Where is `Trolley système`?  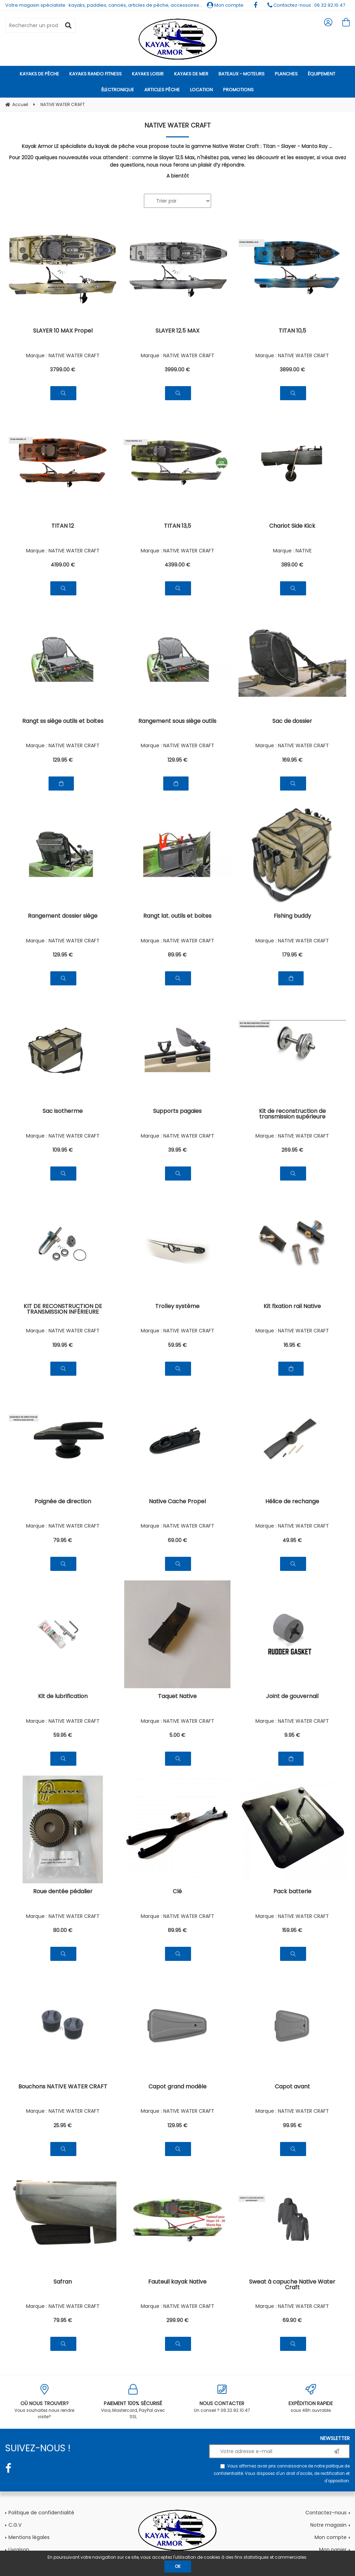
Trolley système is located at coordinates (177, 1307).